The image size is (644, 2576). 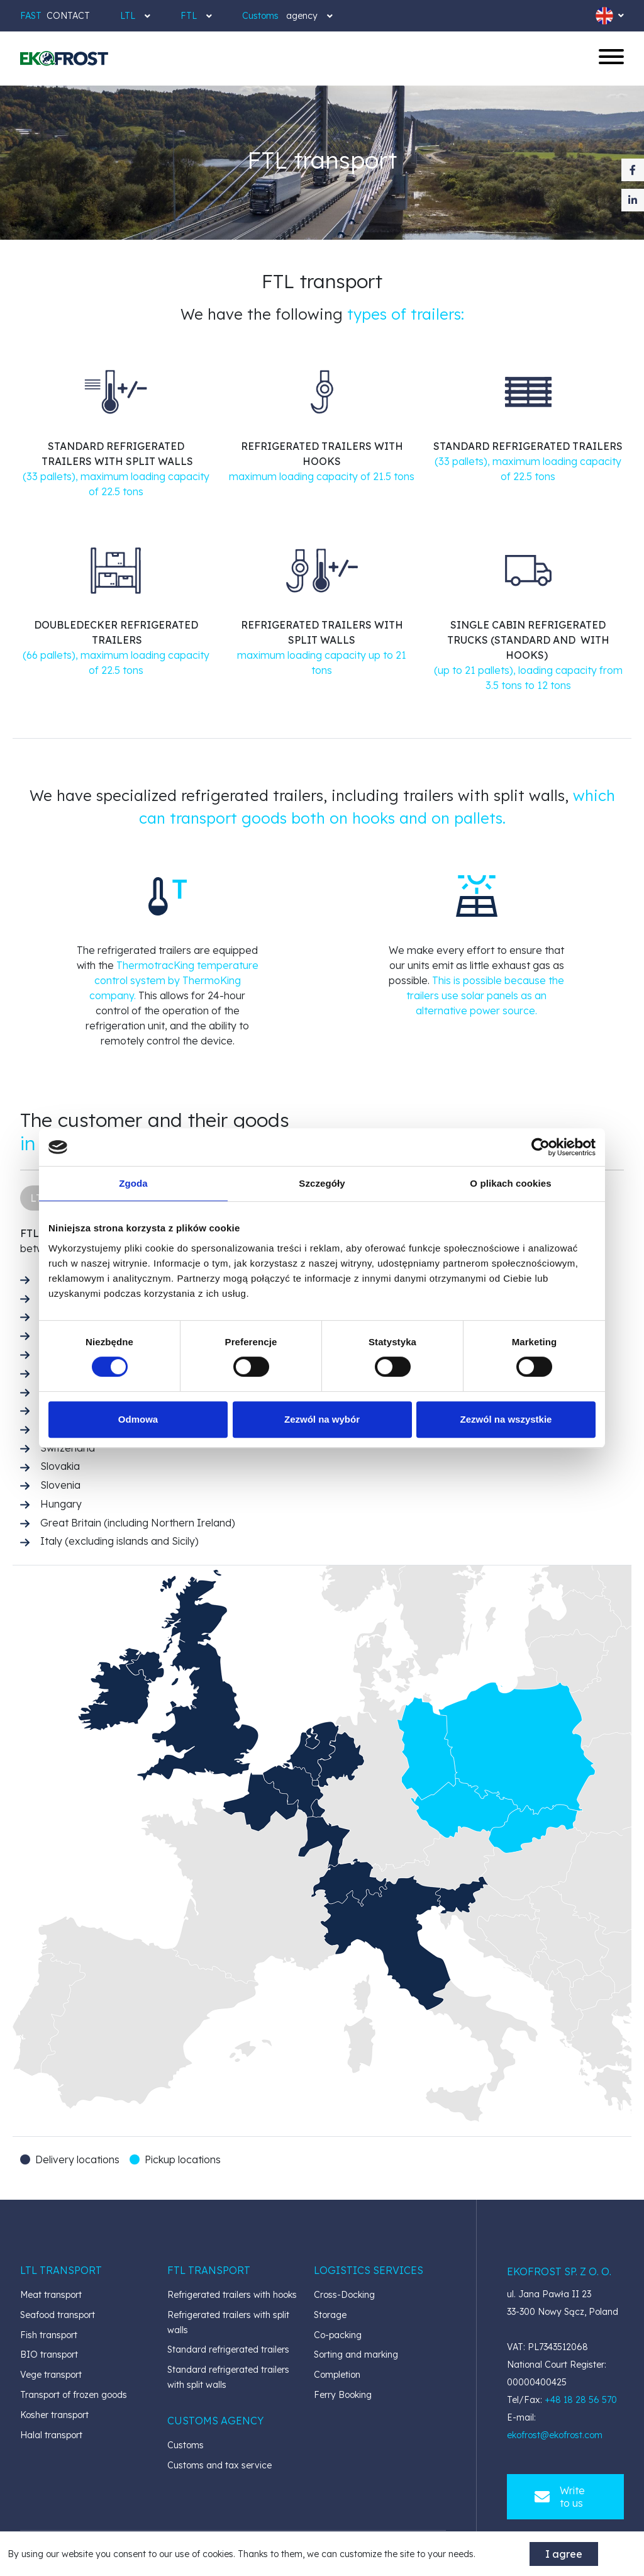 I want to click on Szczegóły [tab], so click(x=322, y=1183).